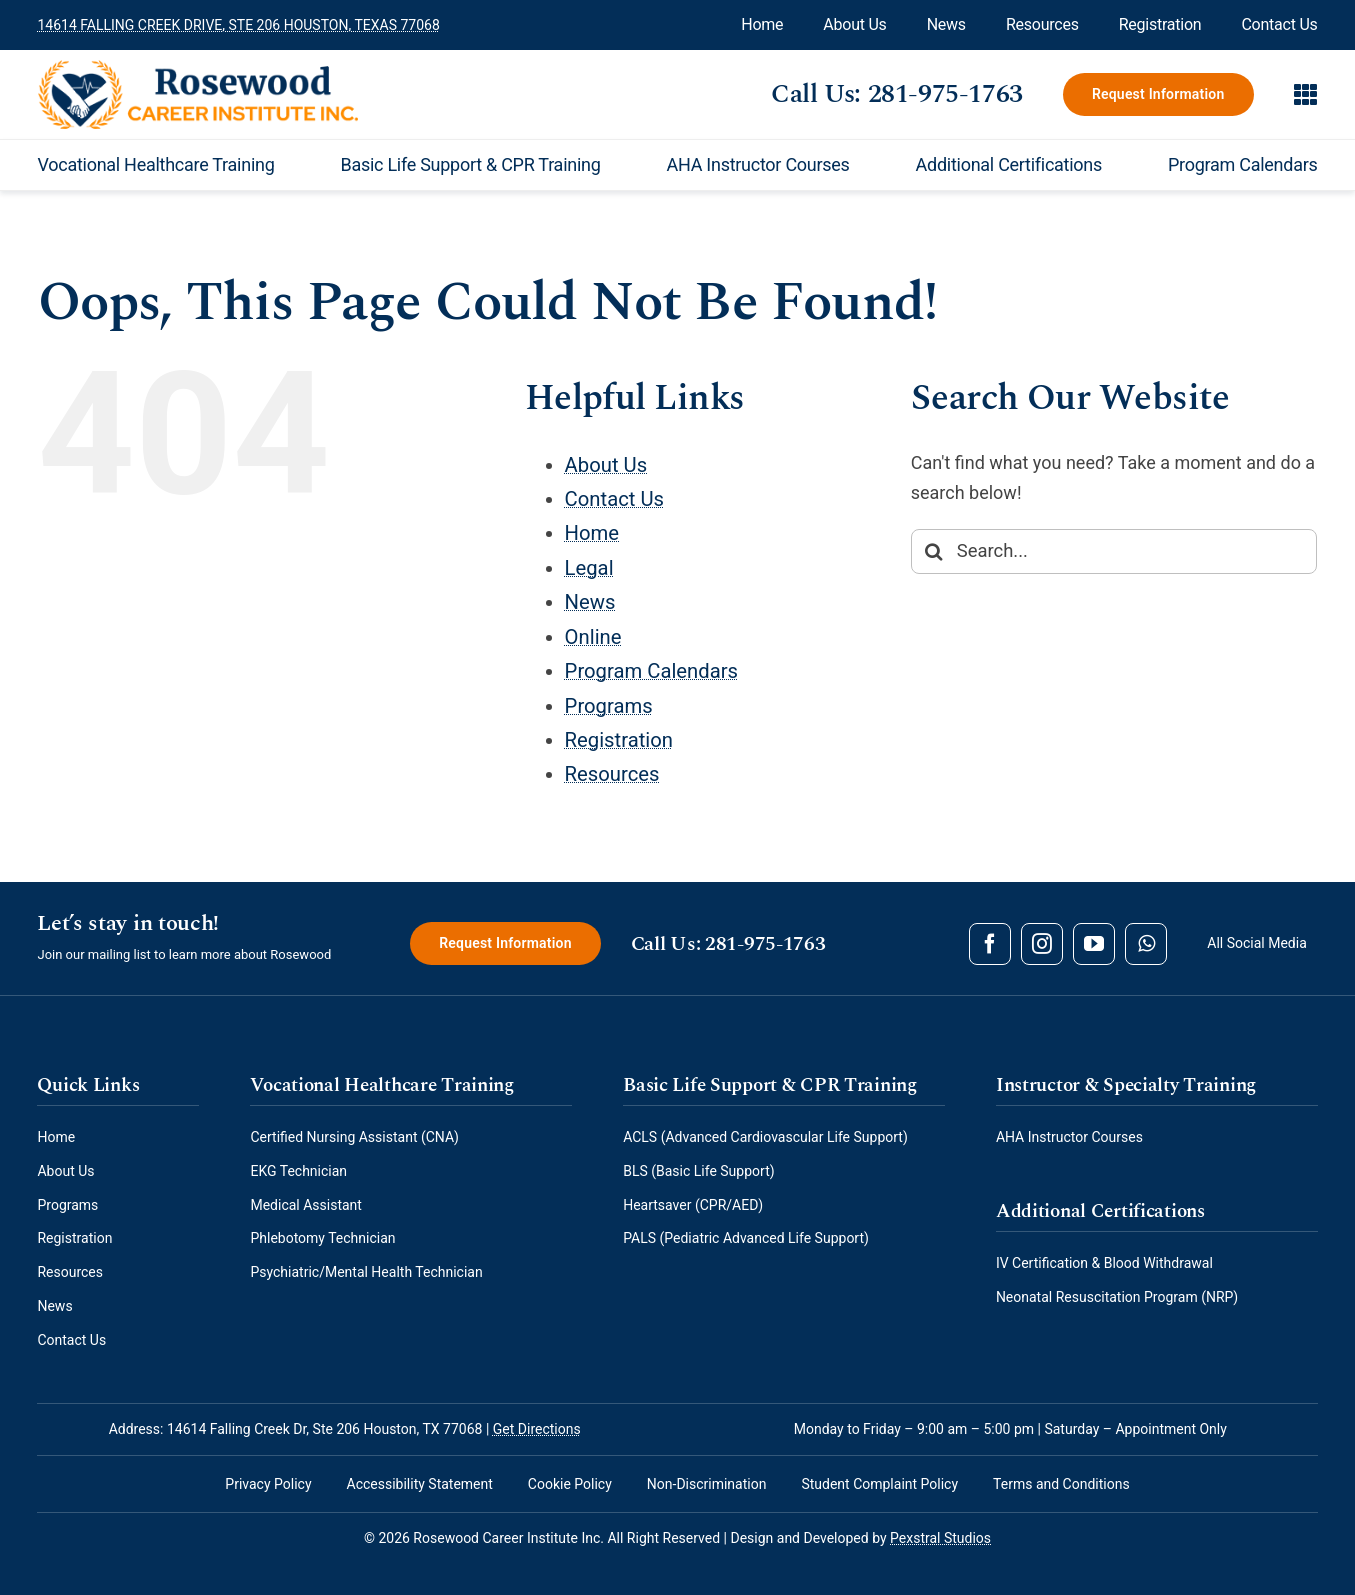 The width and height of the screenshot is (1355, 1595). Describe the element at coordinates (612, 774) in the screenshot. I see `Resources` at that location.